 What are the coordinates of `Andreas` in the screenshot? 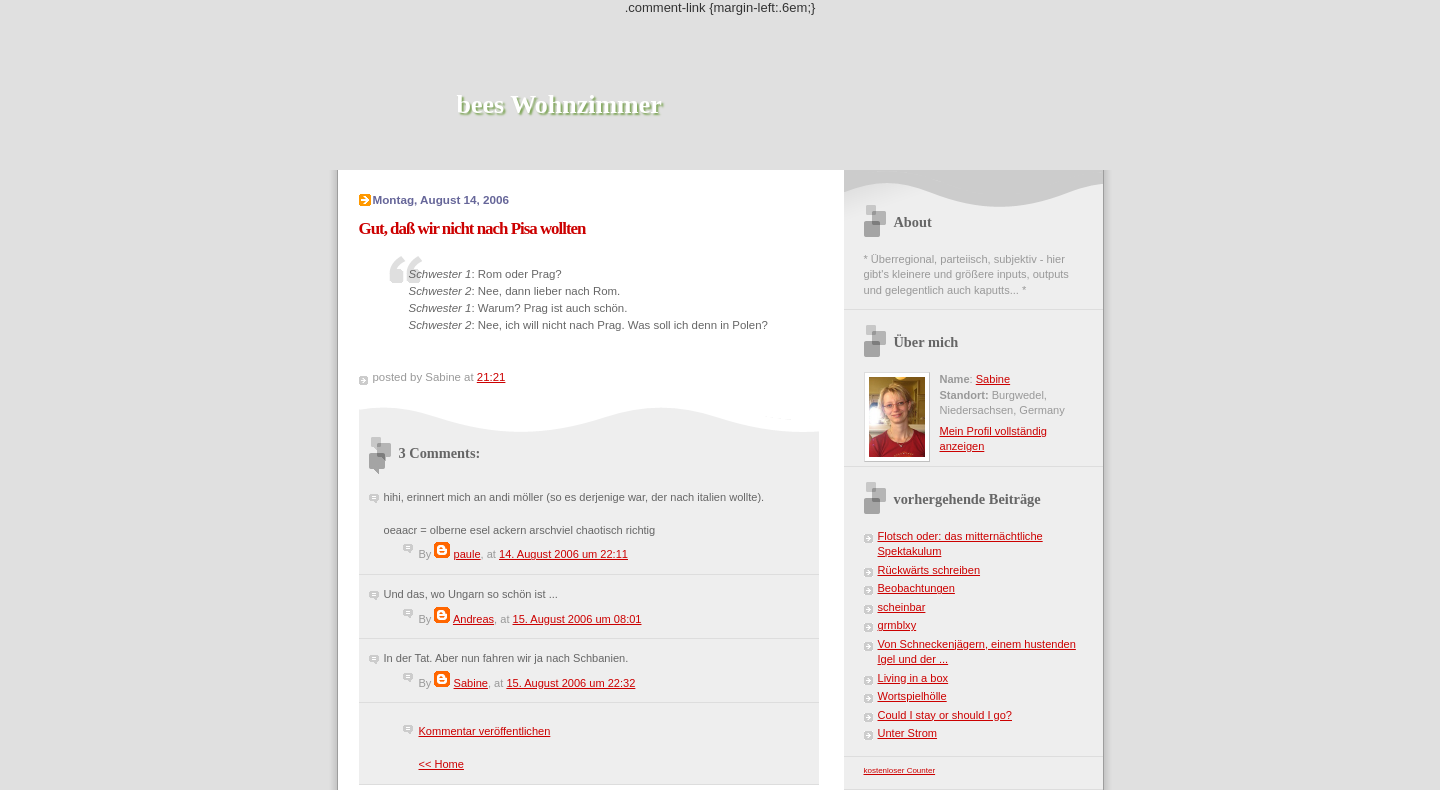 It's located at (473, 619).